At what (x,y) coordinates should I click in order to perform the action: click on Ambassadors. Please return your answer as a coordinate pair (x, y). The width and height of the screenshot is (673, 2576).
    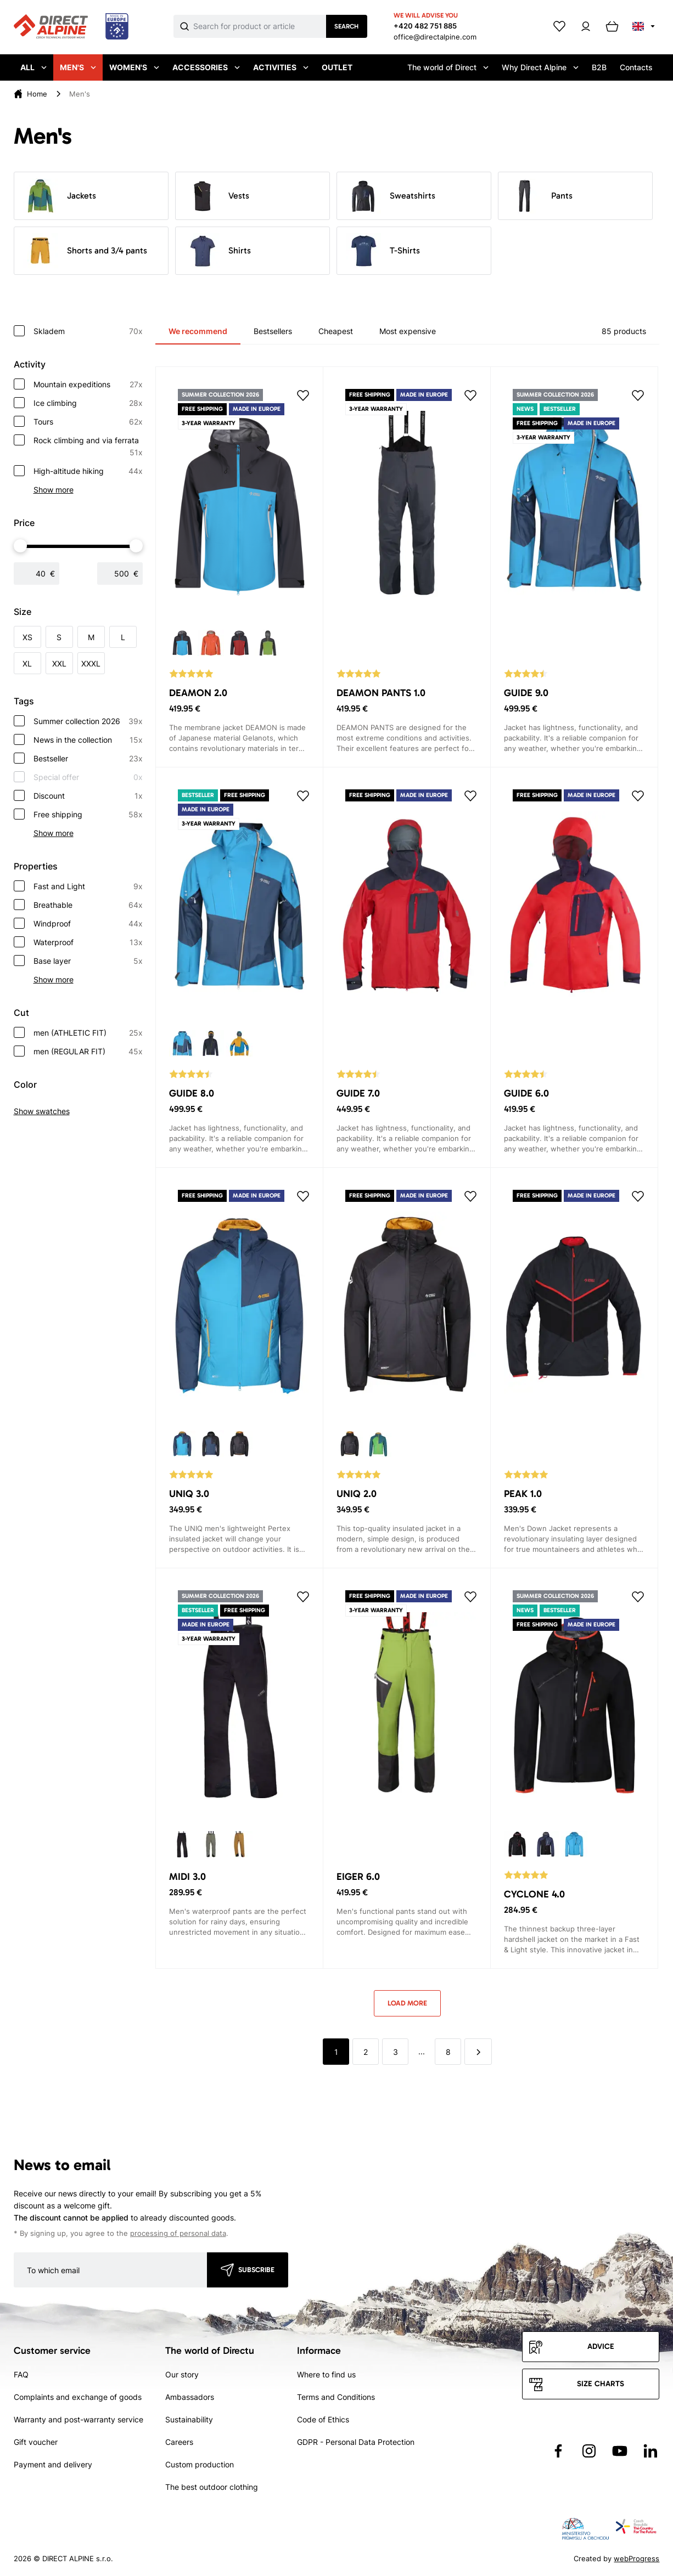
    Looking at the image, I should click on (189, 2397).